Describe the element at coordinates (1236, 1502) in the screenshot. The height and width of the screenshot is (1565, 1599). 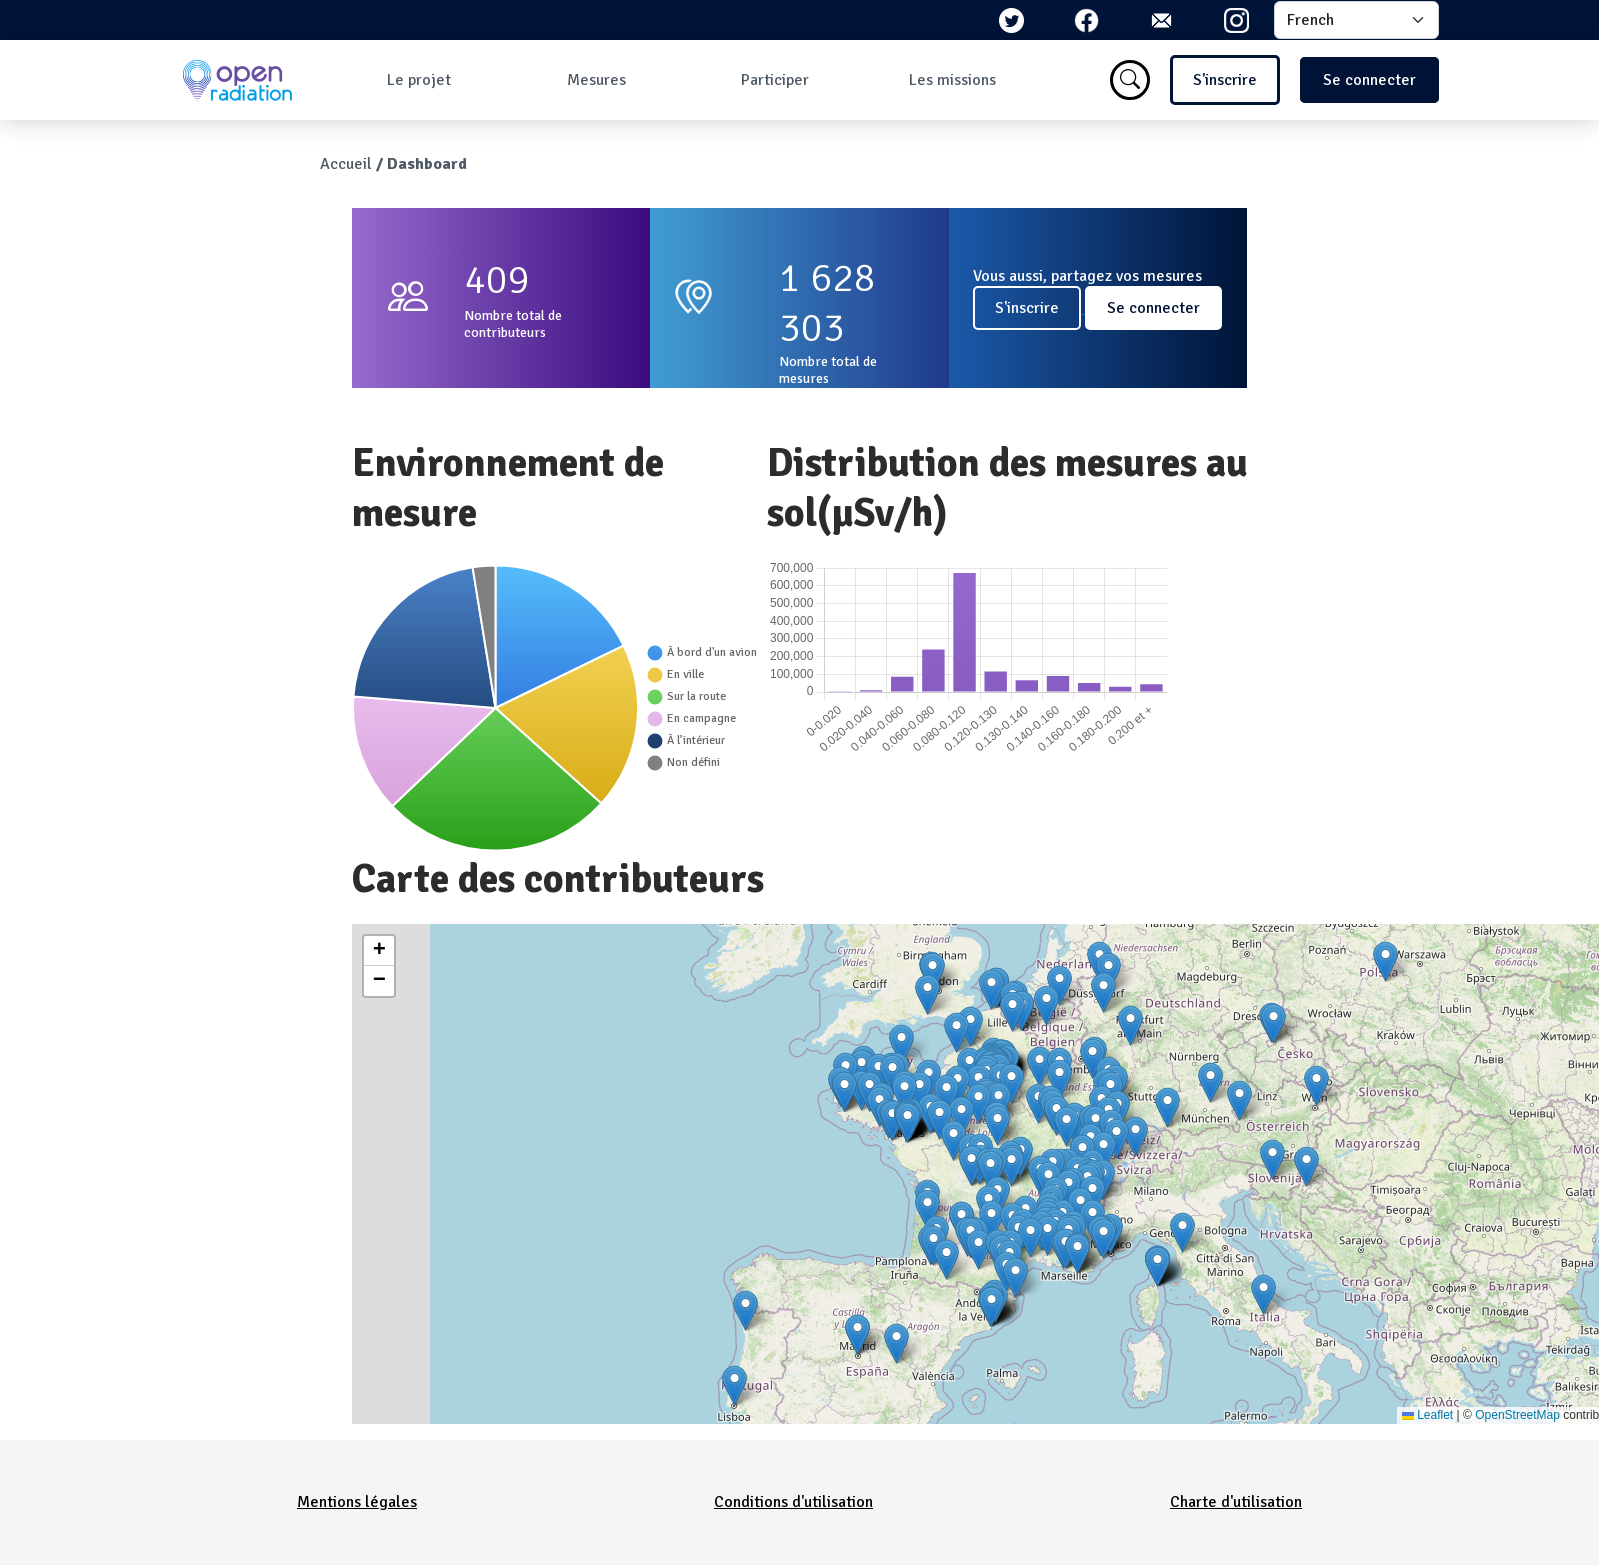
I see `Charte d'utilisation` at that location.